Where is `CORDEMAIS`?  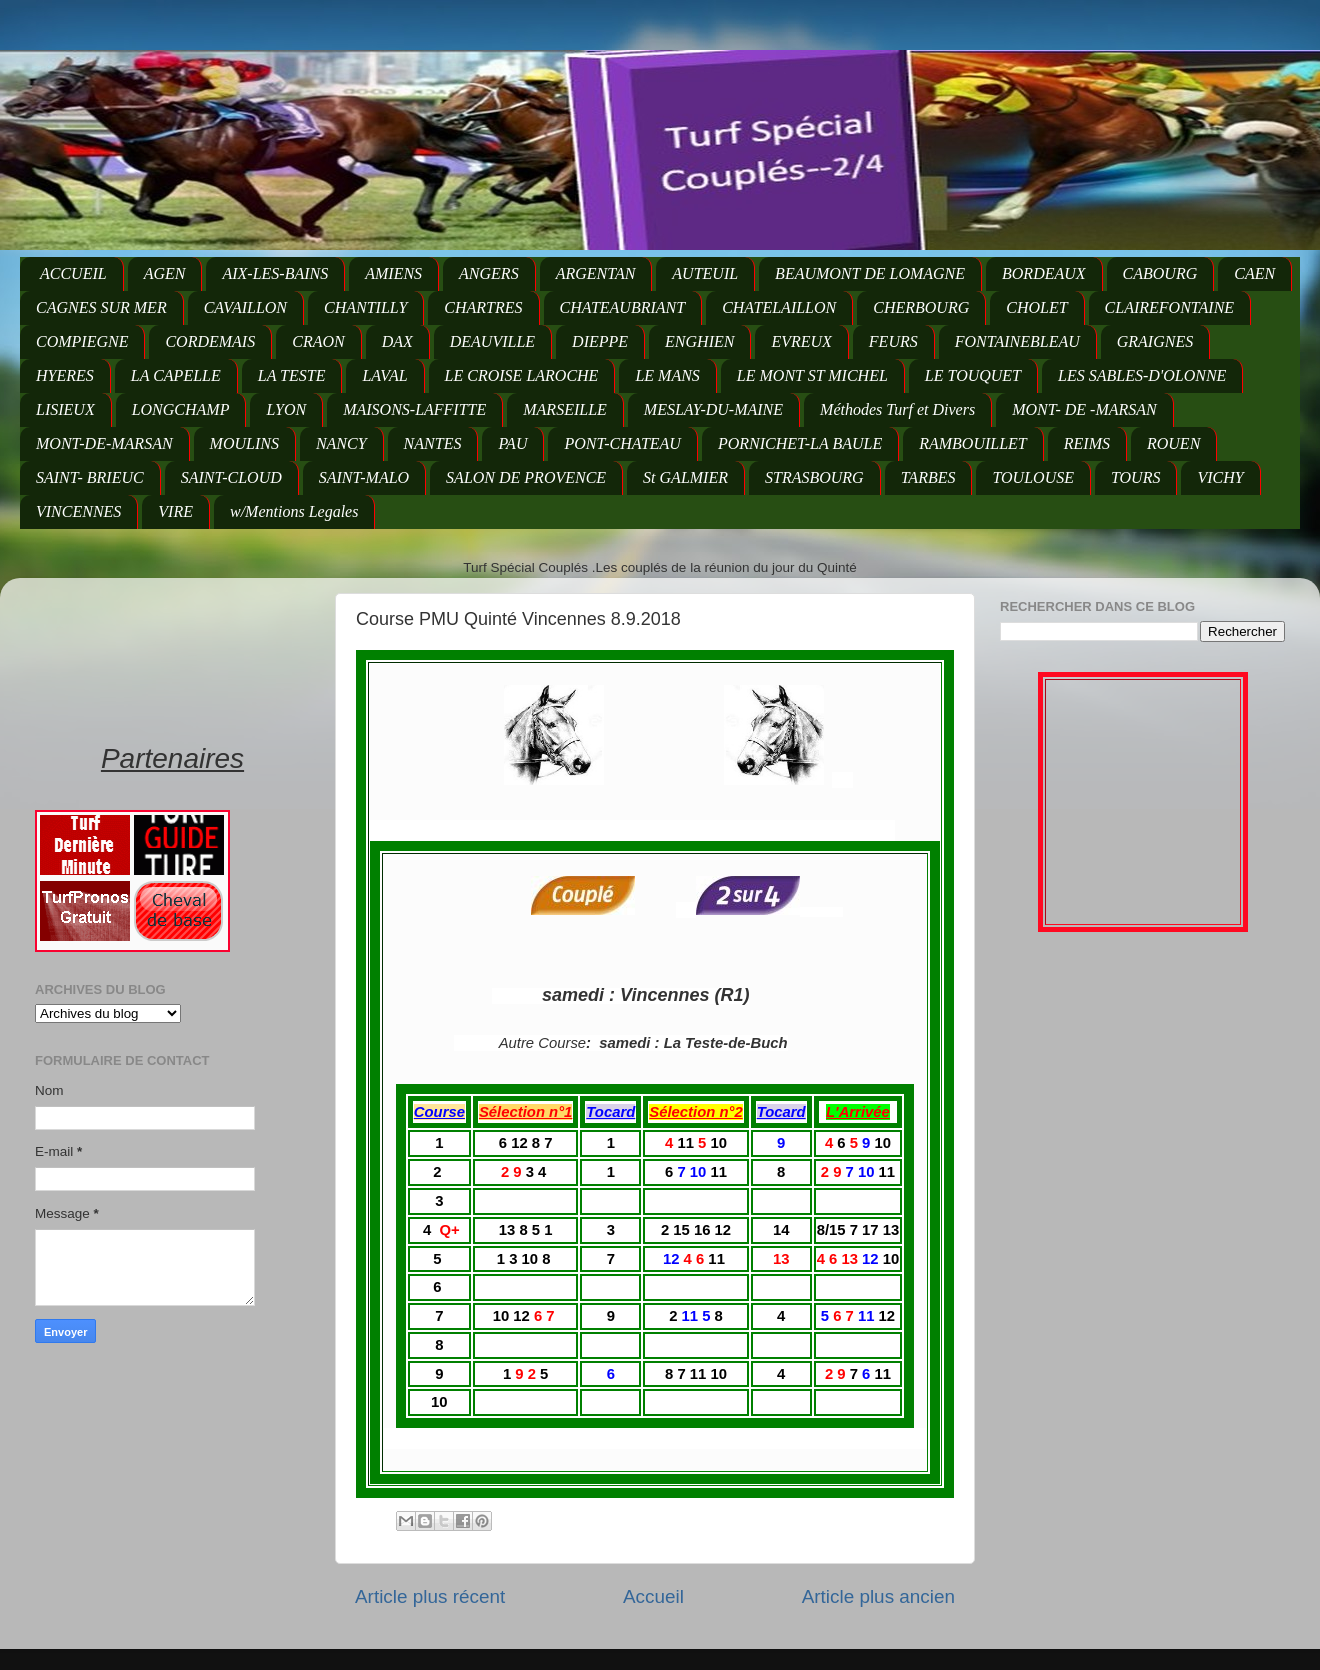 CORDEMAIS is located at coordinates (210, 341).